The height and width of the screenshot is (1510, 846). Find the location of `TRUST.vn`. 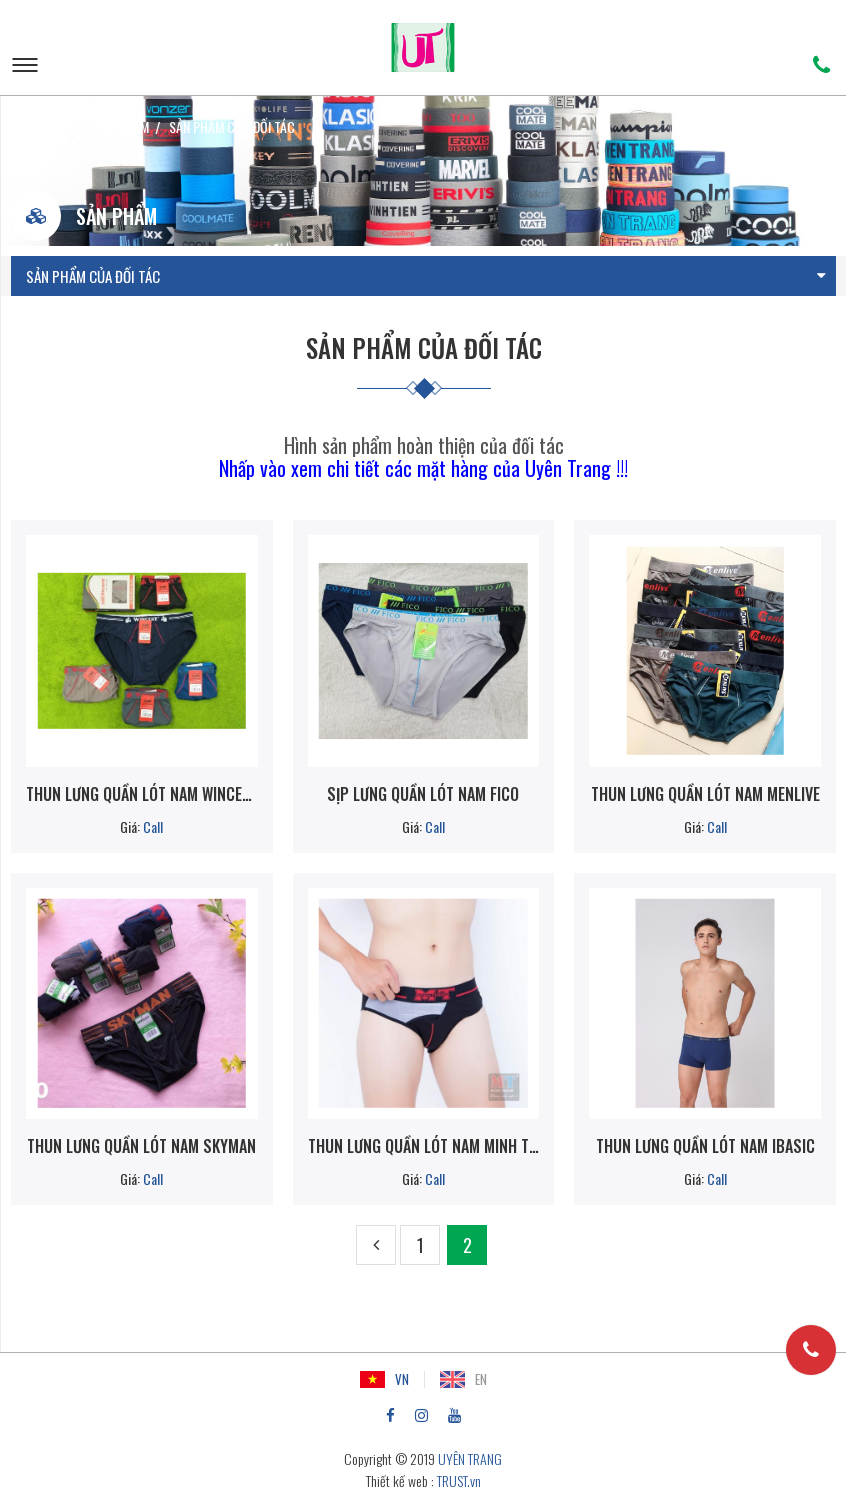

TRUST.vn is located at coordinates (459, 1480).